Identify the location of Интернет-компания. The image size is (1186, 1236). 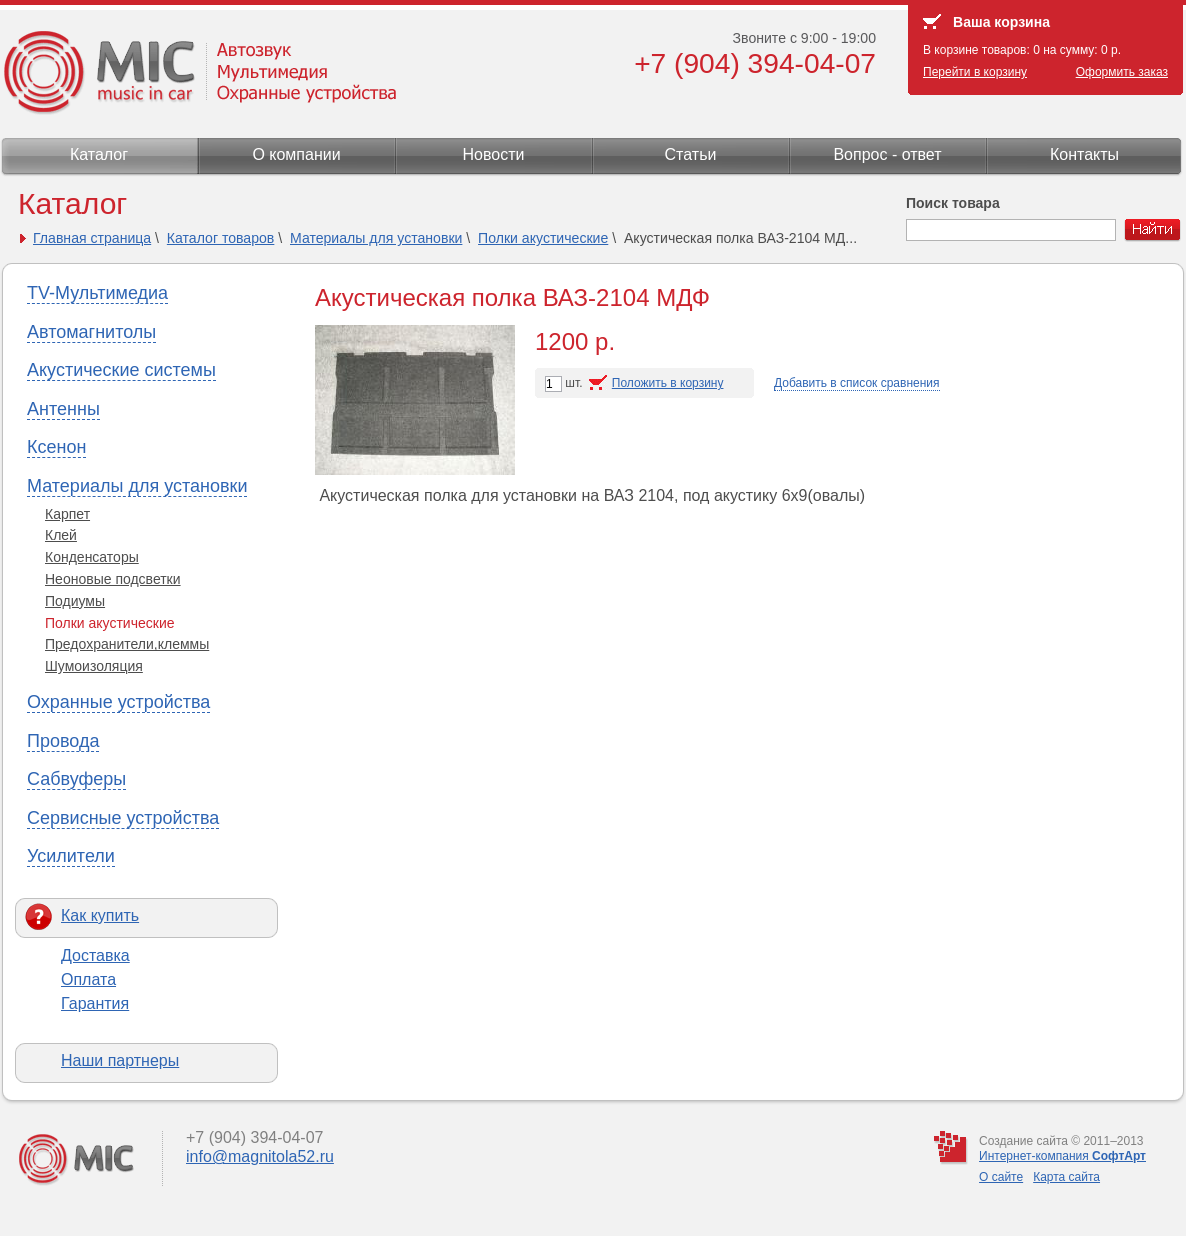
(1062, 1156).